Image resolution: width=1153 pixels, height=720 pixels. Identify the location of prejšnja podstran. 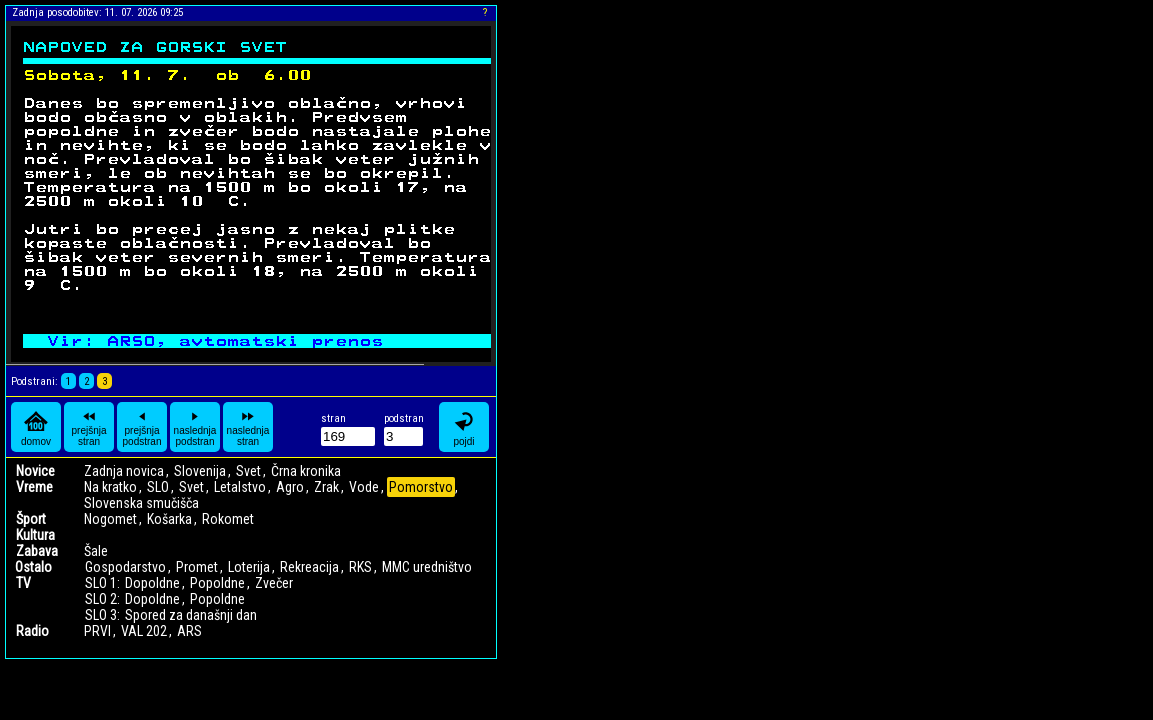
(142, 427).